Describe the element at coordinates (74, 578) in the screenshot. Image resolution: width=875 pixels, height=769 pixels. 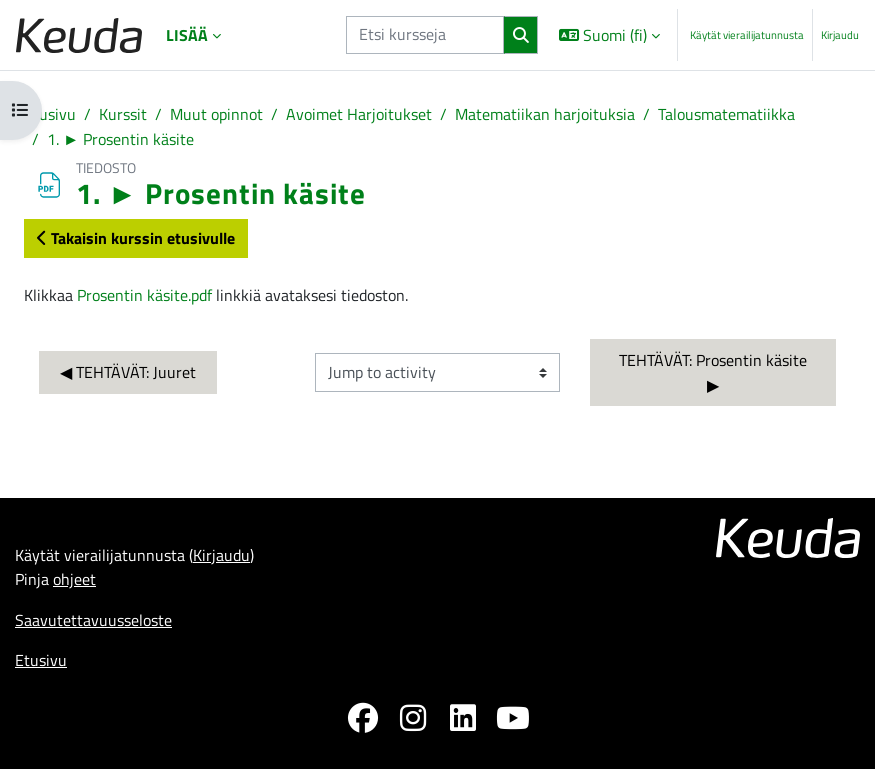
I see `ohjeet` at that location.